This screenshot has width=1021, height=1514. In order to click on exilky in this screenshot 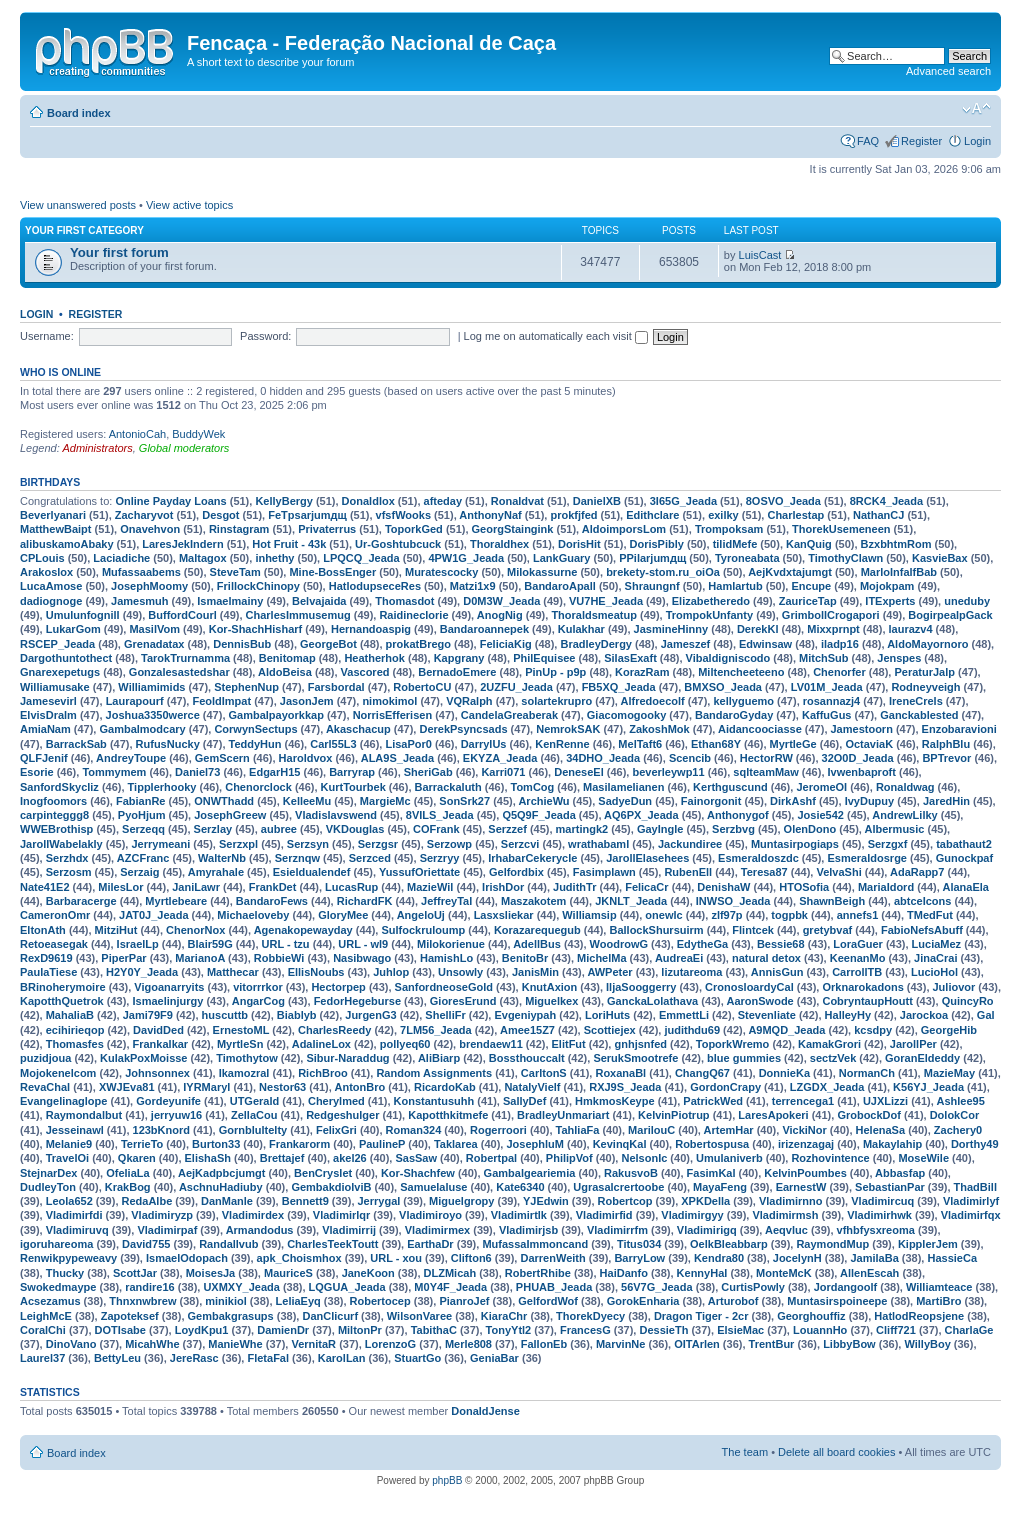, I will do `click(723, 515)`.